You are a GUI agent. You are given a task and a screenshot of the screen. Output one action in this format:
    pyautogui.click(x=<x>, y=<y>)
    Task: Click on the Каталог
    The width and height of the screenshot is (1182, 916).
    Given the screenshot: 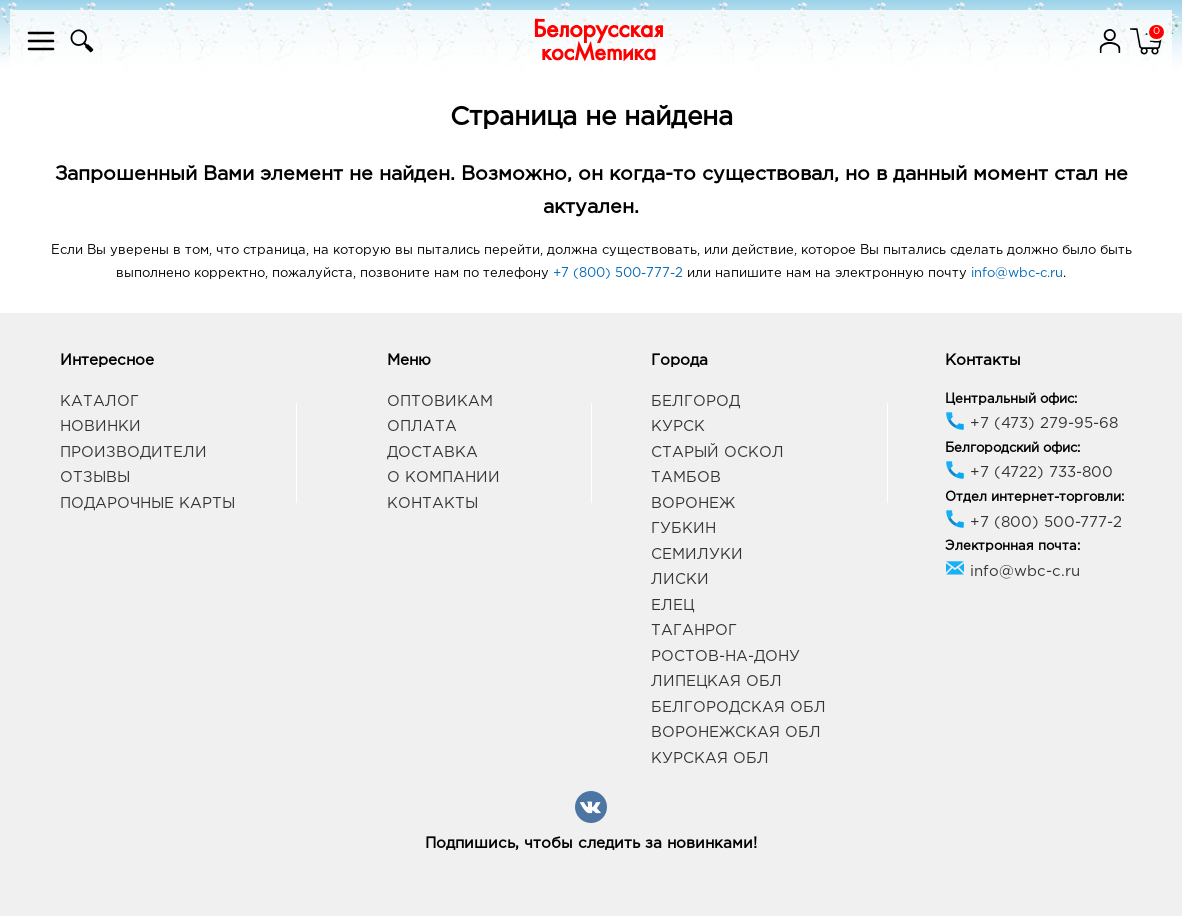 What is the action you would take?
    pyautogui.click(x=99, y=401)
    